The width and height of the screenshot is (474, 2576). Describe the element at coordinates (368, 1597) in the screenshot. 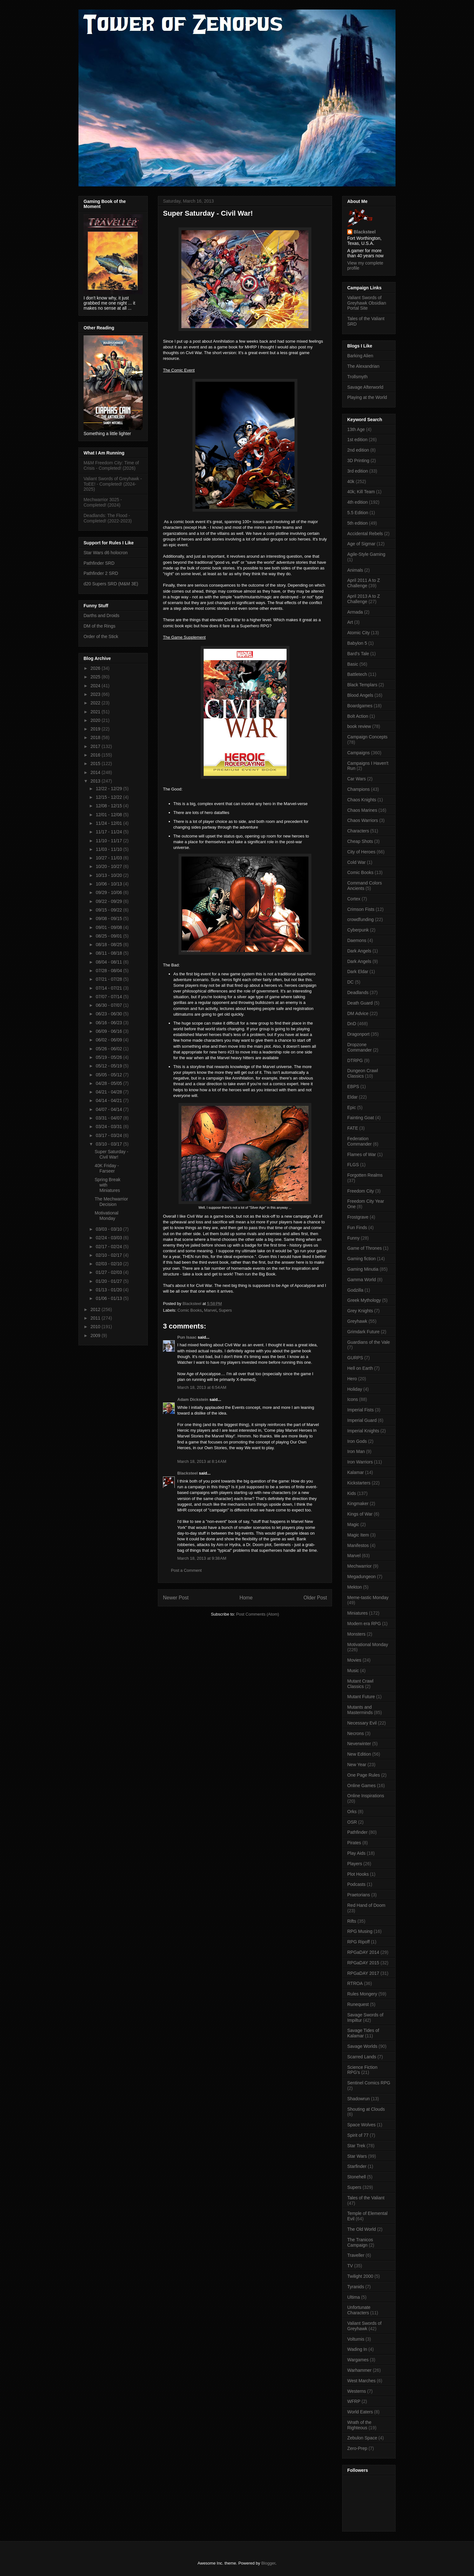

I see `Meme-tastic Monday` at that location.